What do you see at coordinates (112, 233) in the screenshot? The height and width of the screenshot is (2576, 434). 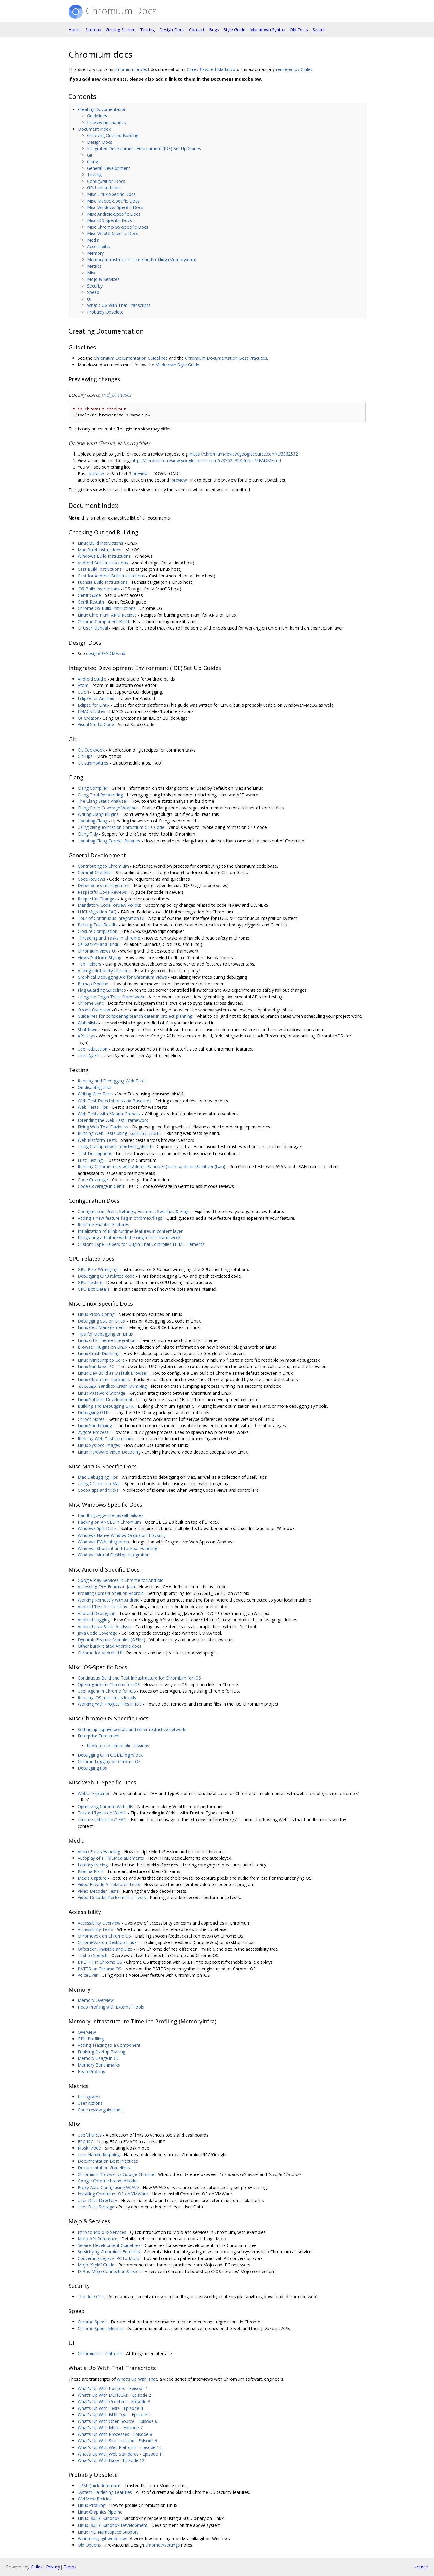 I see `Misc WebUI-Specific Docs` at bounding box center [112, 233].